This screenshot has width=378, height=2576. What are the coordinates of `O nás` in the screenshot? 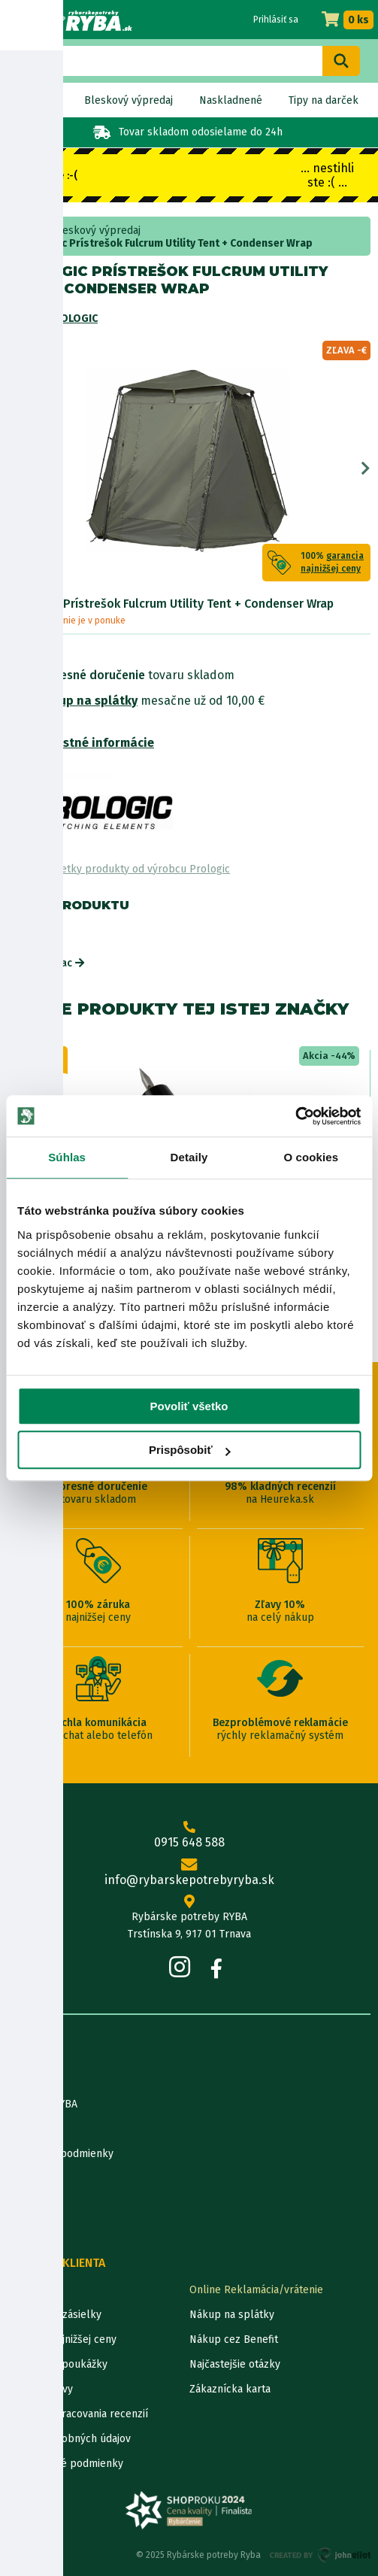 It's located at (21, 2079).